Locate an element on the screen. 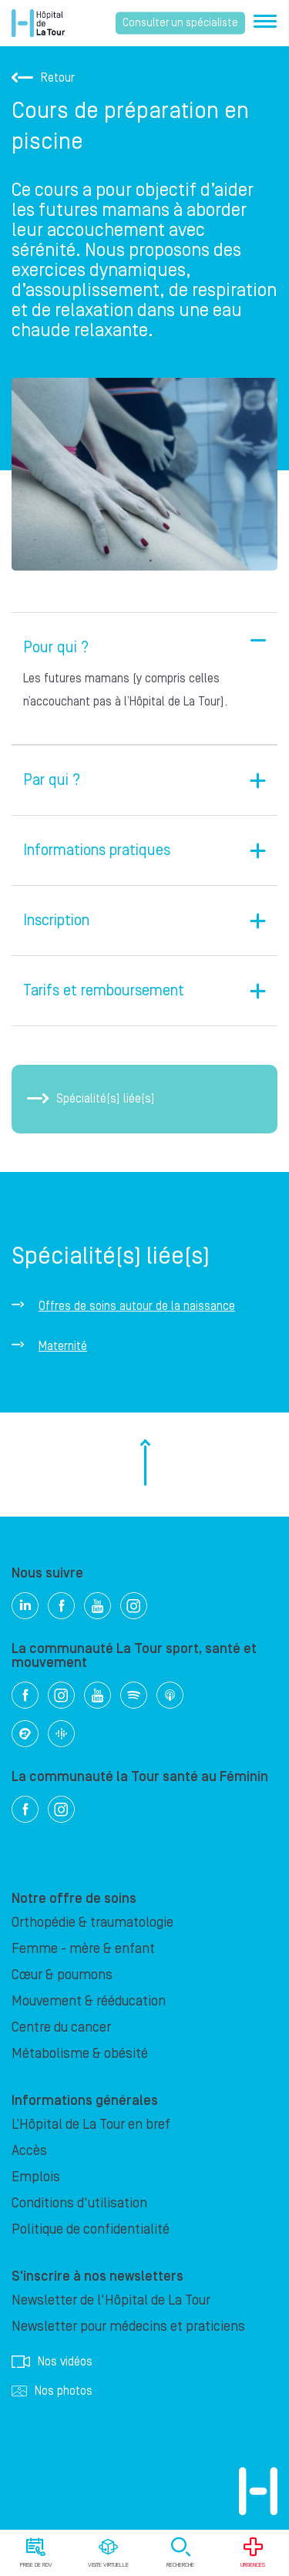 This screenshot has height=2576, width=289. Nos vidéos is located at coordinates (52, 2361).